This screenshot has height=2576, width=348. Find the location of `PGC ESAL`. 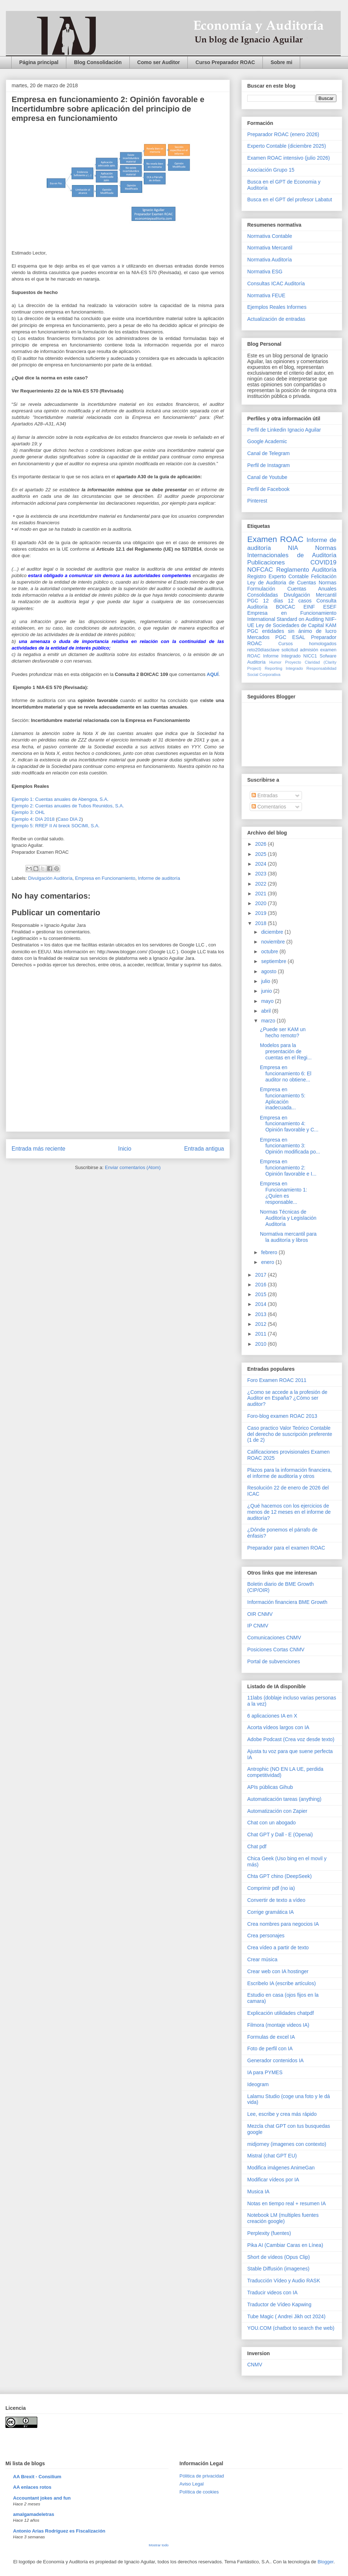

PGC ESAL is located at coordinates (290, 637).